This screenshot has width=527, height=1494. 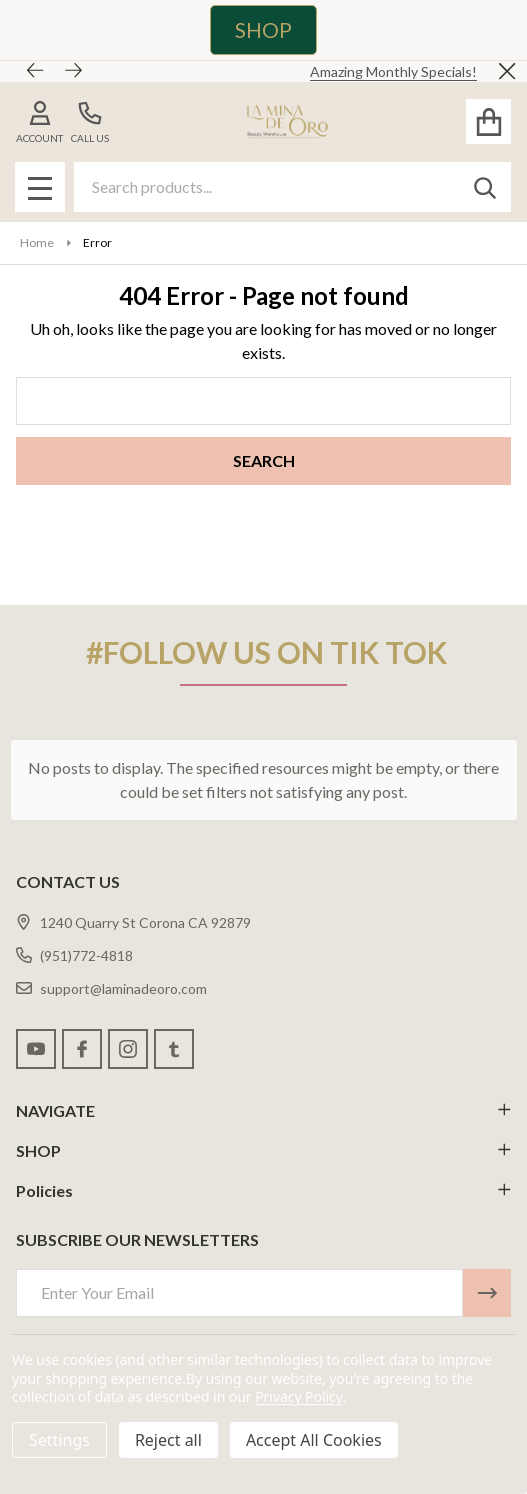 I want to click on Amazing Monthly Specials!, so click(x=393, y=71).